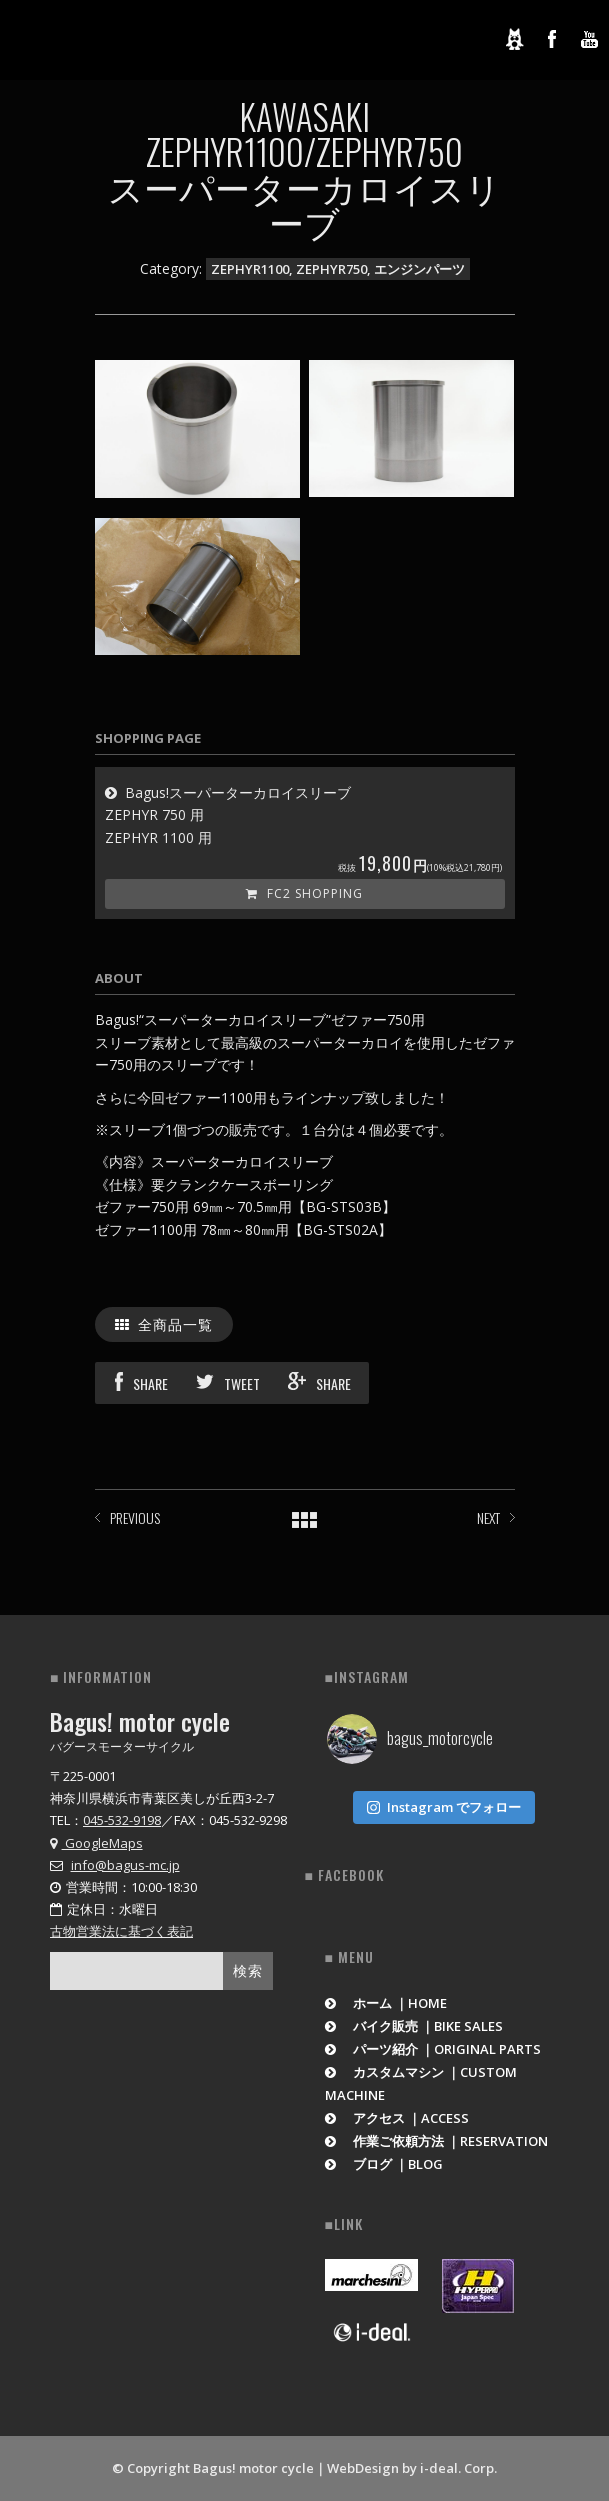 Image resolution: width=609 pixels, height=2501 pixels. What do you see at coordinates (437, 2141) in the screenshot?
I see `作業ご依頼方法 ｜RESERVATION` at bounding box center [437, 2141].